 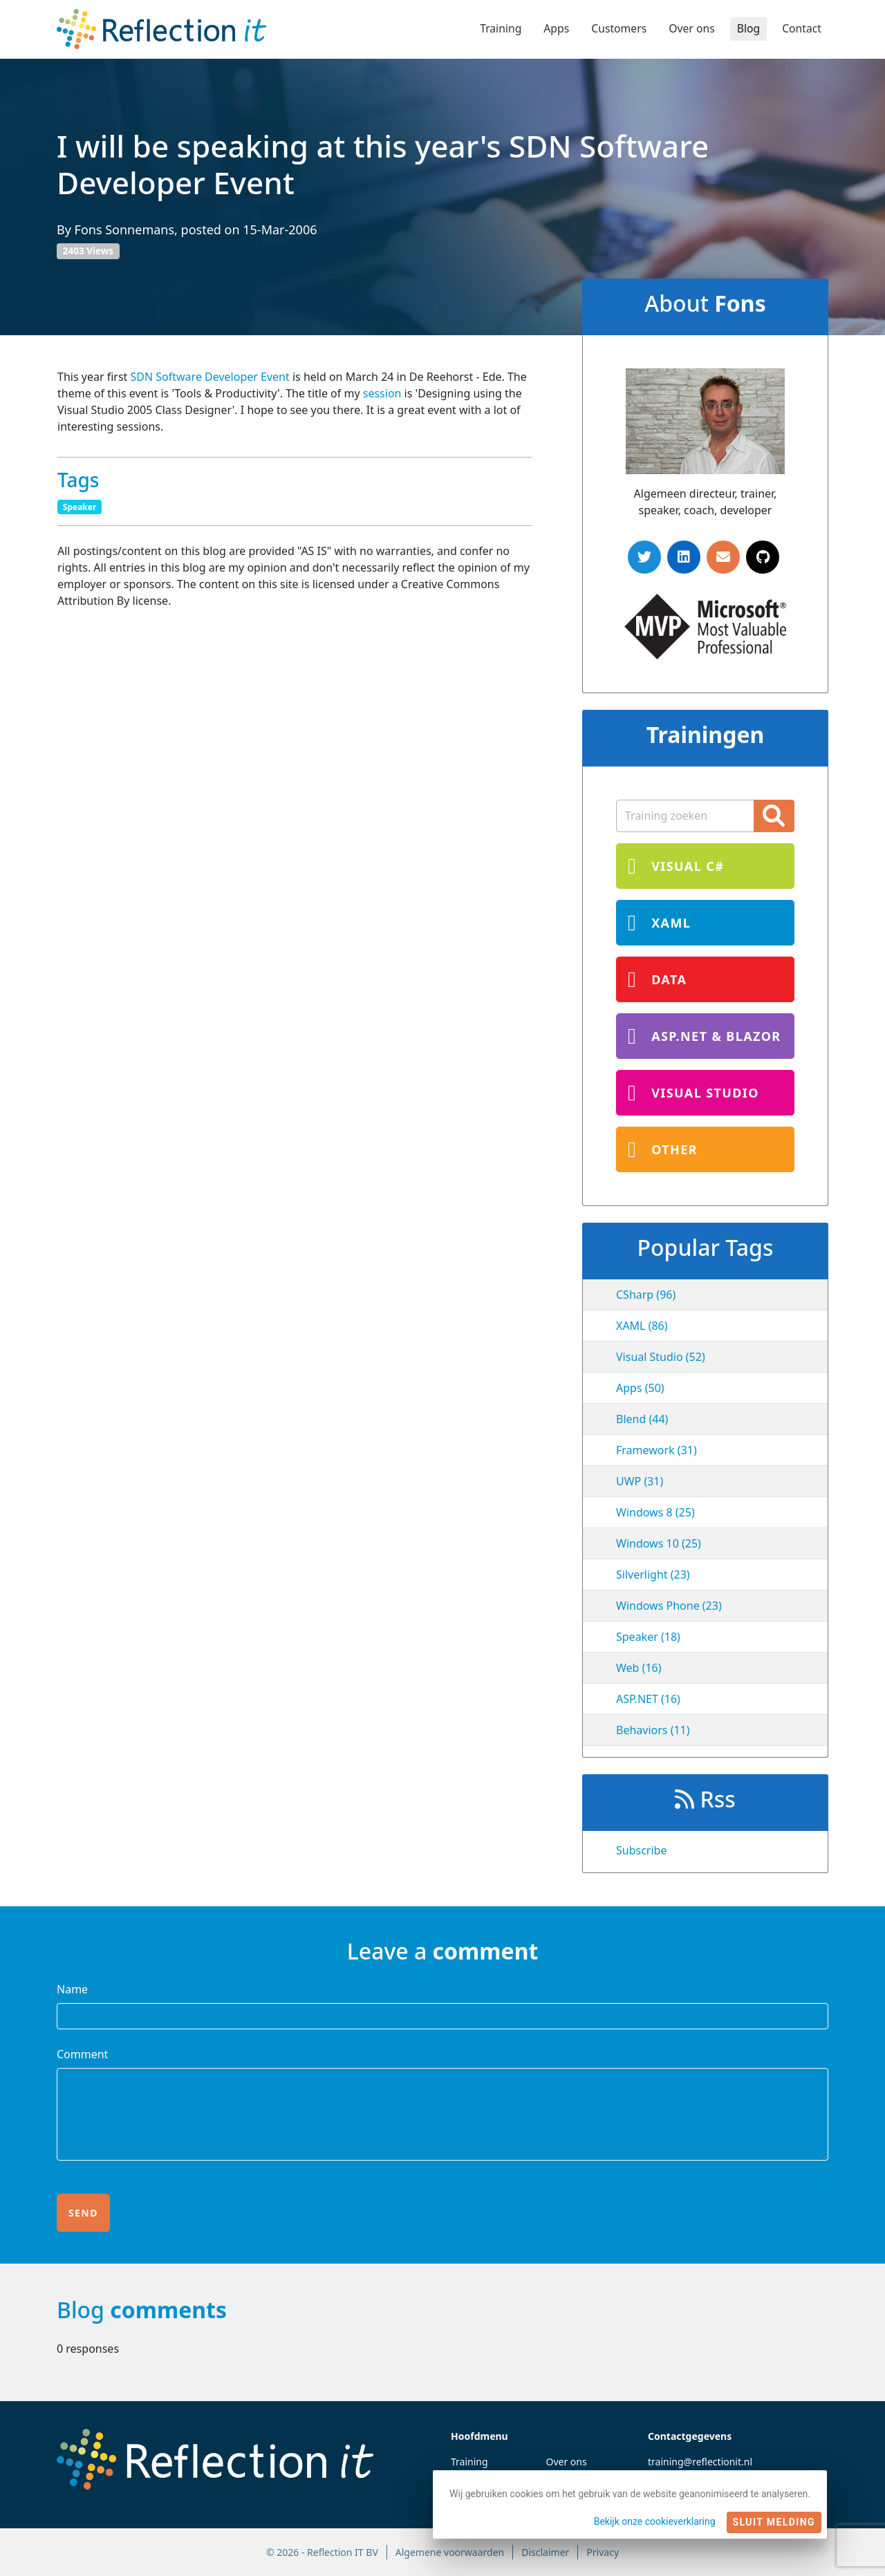 What do you see at coordinates (616, 29) in the screenshot?
I see `Customers` at bounding box center [616, 29].